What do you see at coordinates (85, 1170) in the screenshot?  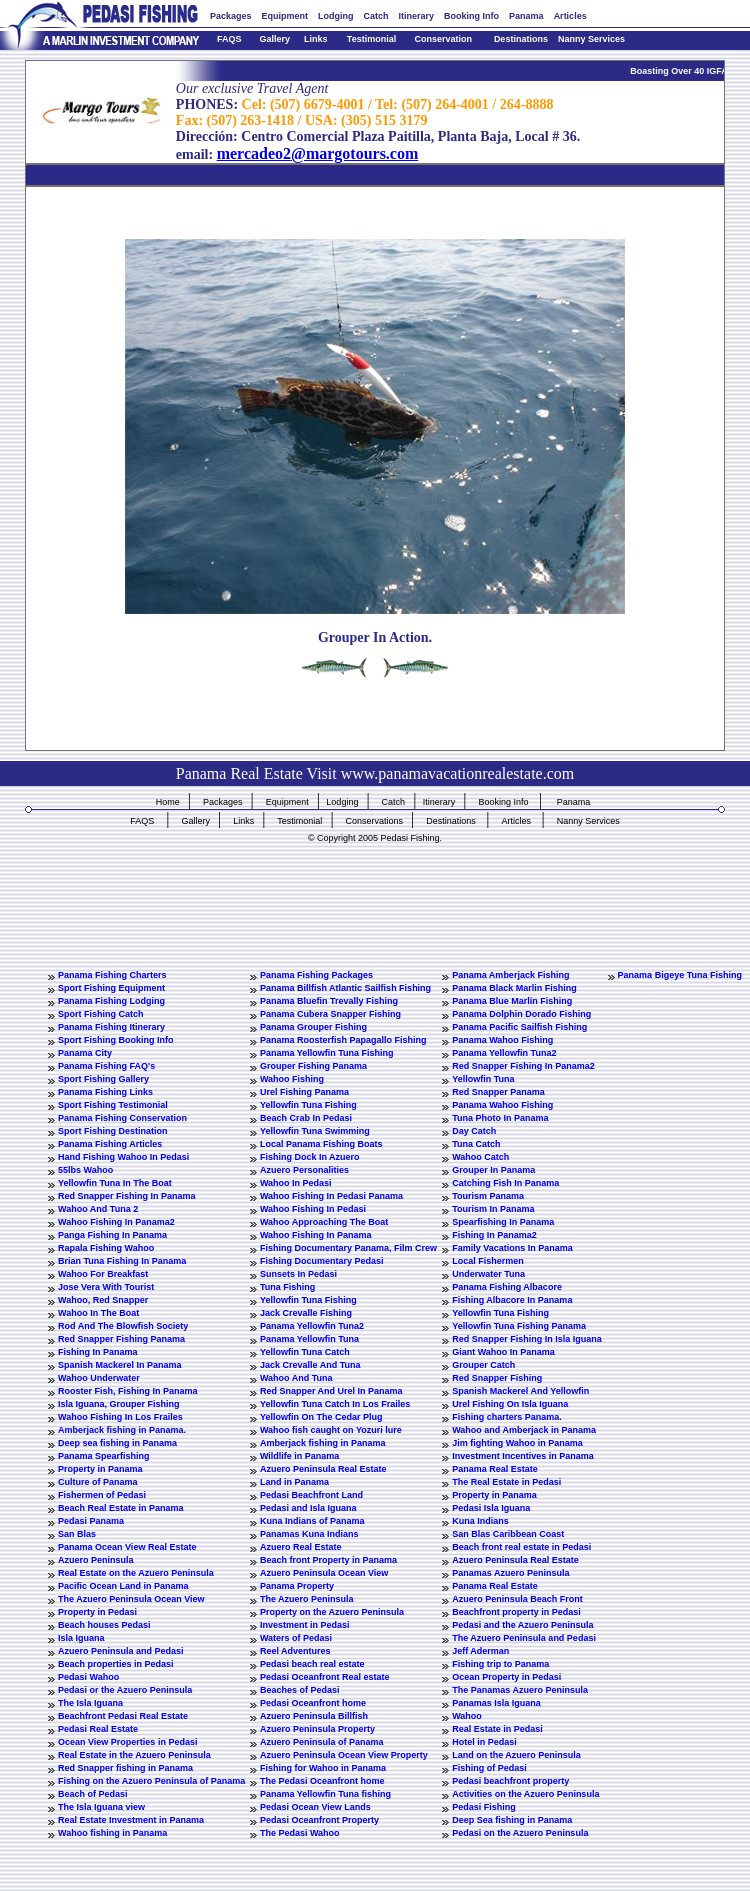 I see `55lbs Wahoo` at bounding box center [85, 1170].